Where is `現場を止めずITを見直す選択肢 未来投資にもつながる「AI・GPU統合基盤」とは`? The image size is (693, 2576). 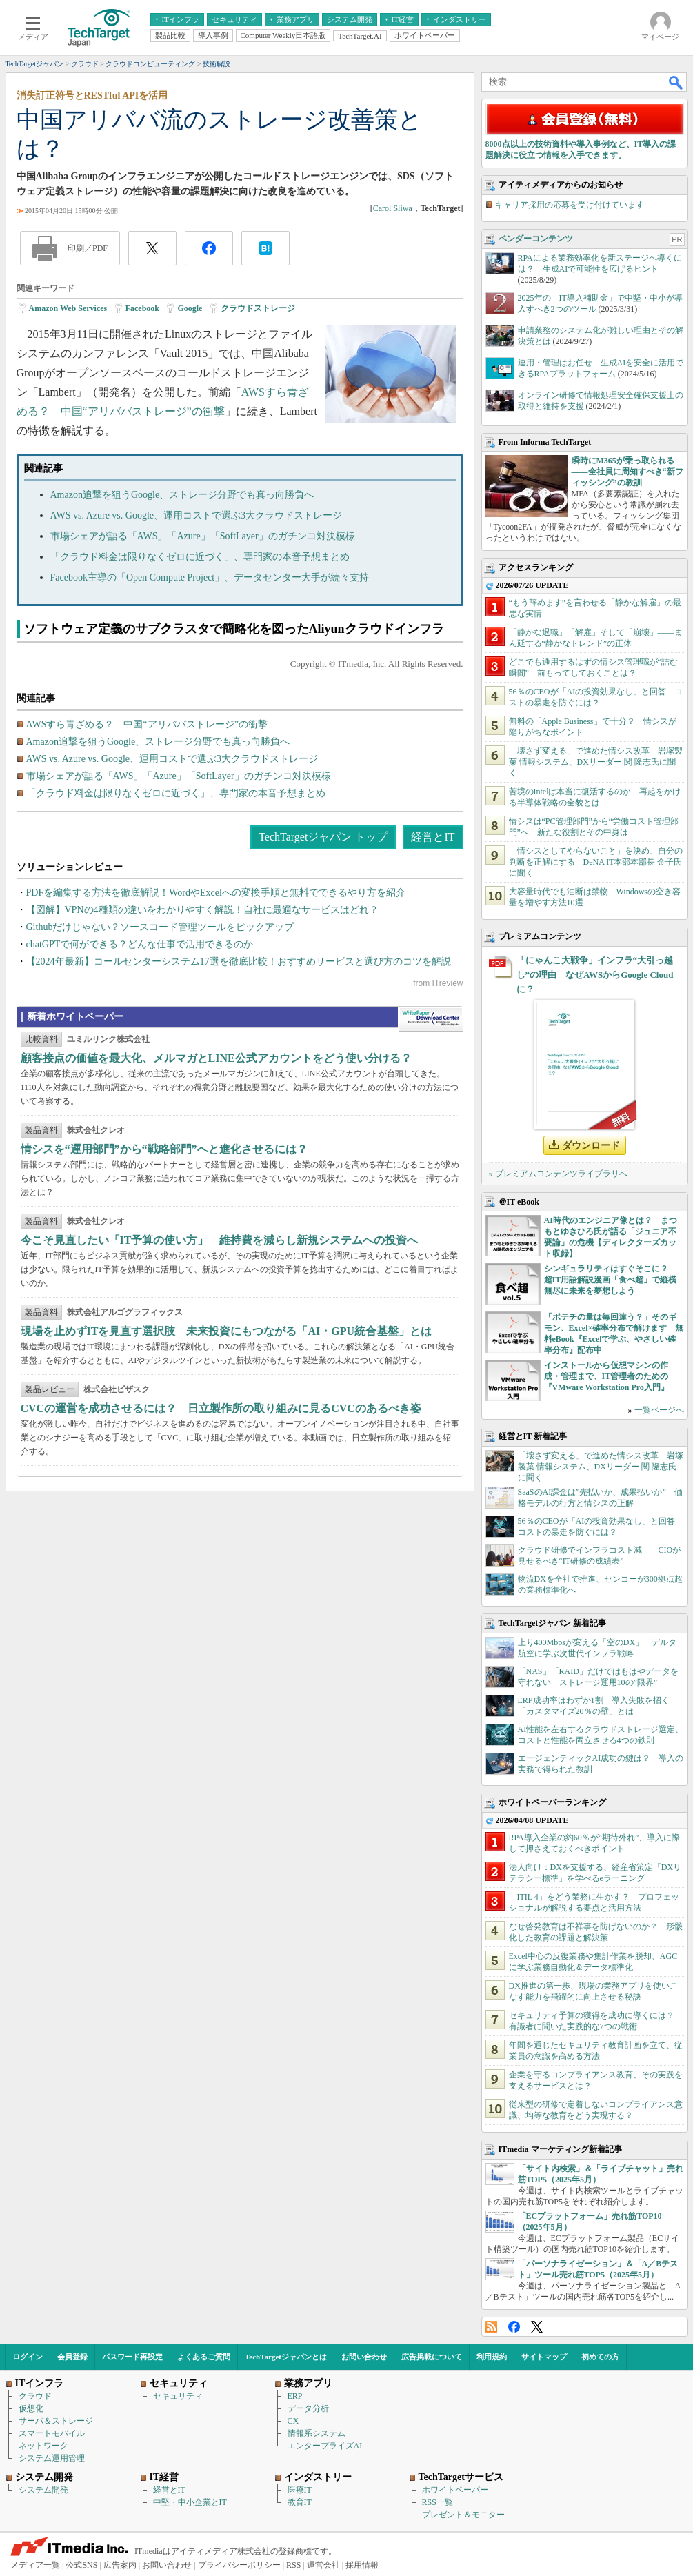 現場を止めずITを見直す選択肢 未来投資にもつながる「AI・GPU統合基盤」とは is located at coordinates (226, 1331).